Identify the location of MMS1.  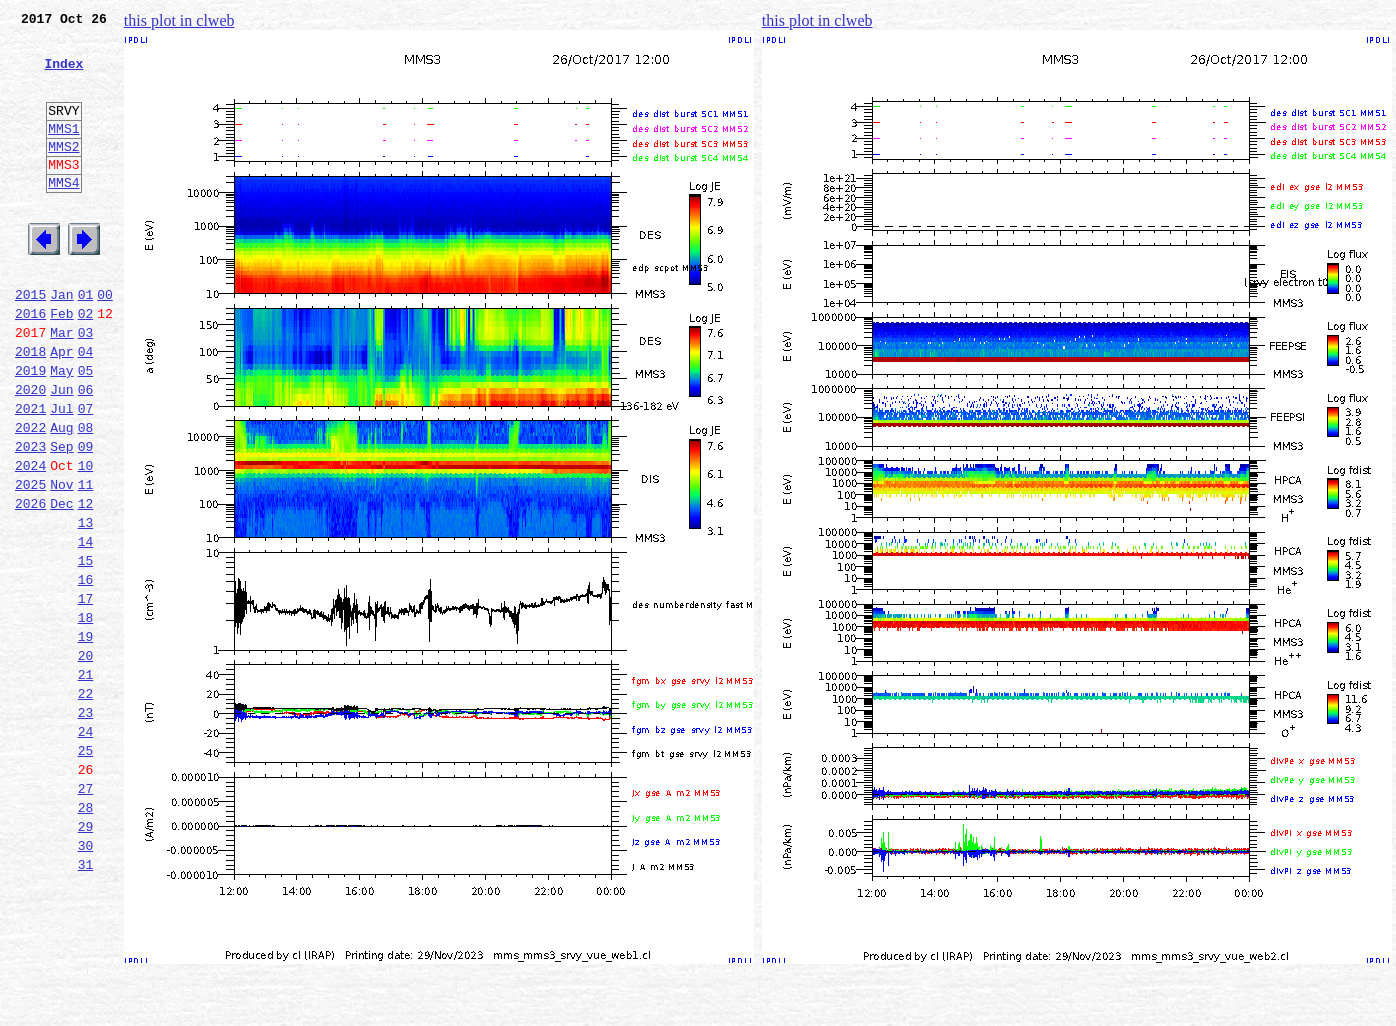
(63, 152).